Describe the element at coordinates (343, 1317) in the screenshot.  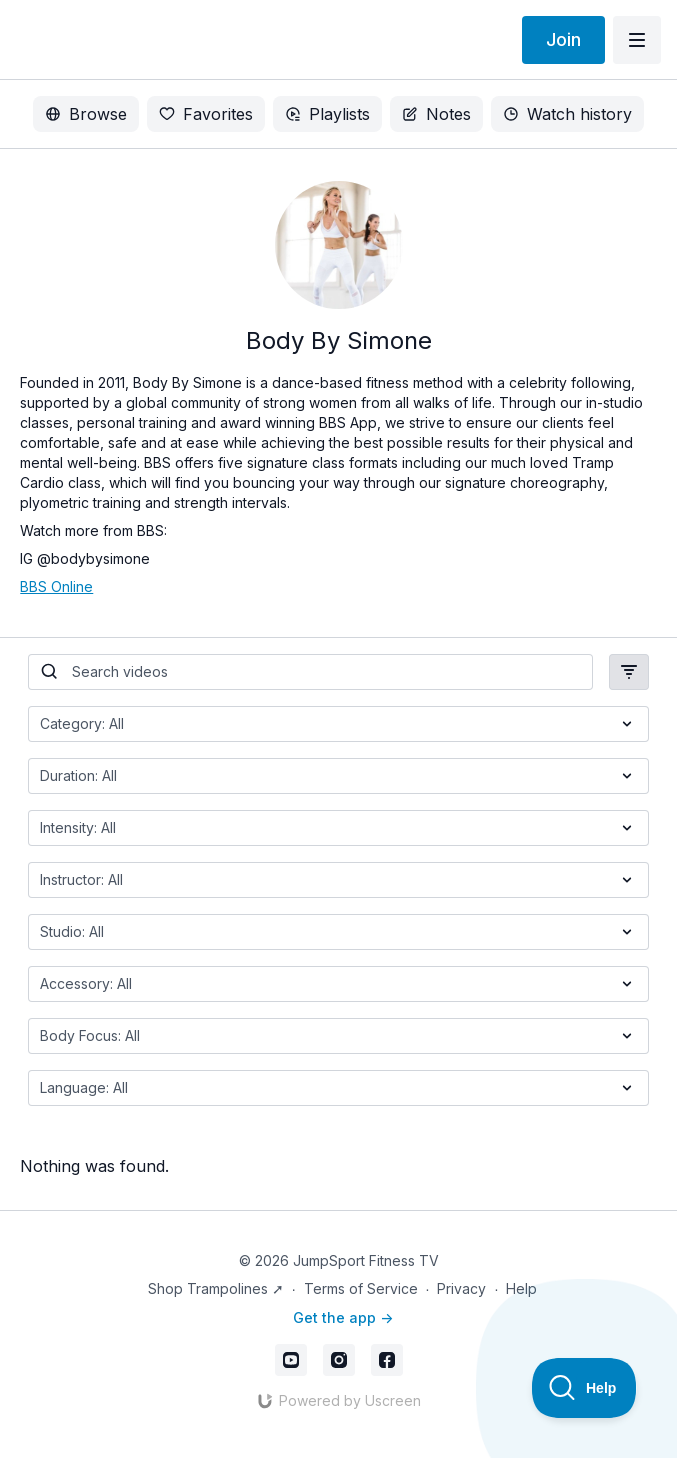
I see `Get the app ->` at that location.